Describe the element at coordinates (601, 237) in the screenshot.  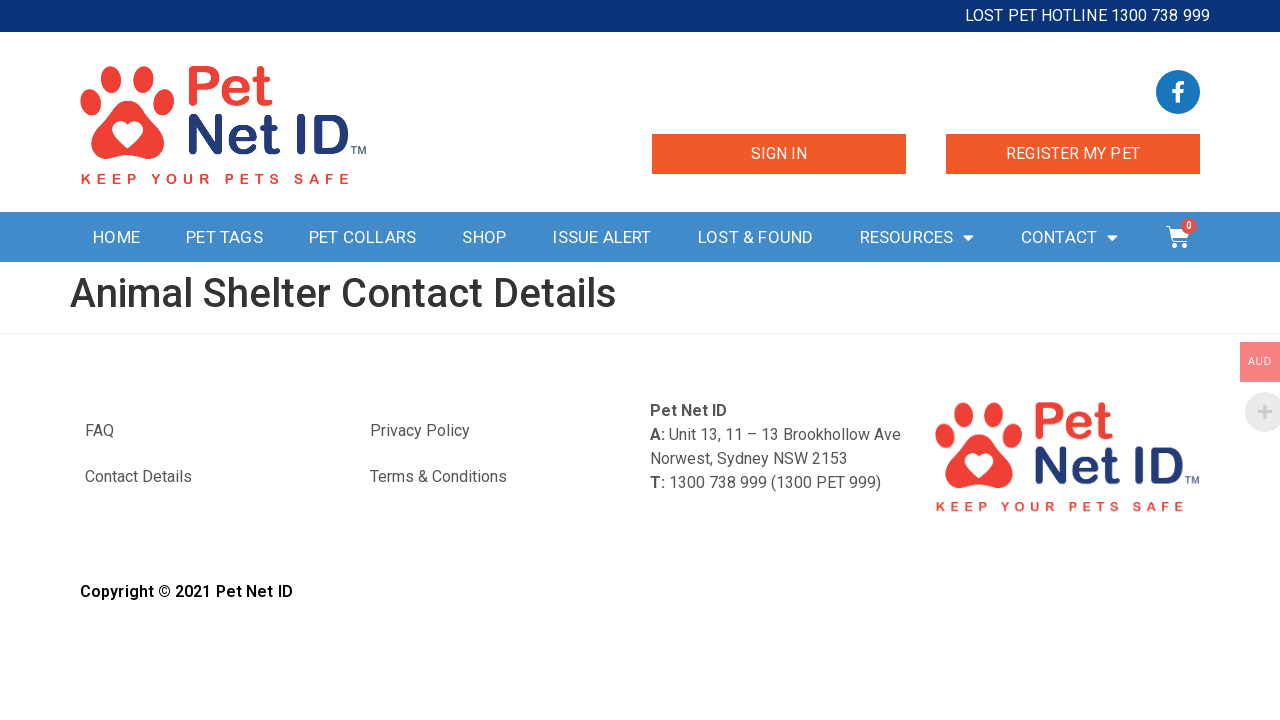
I see `Issue Alert` at that location.